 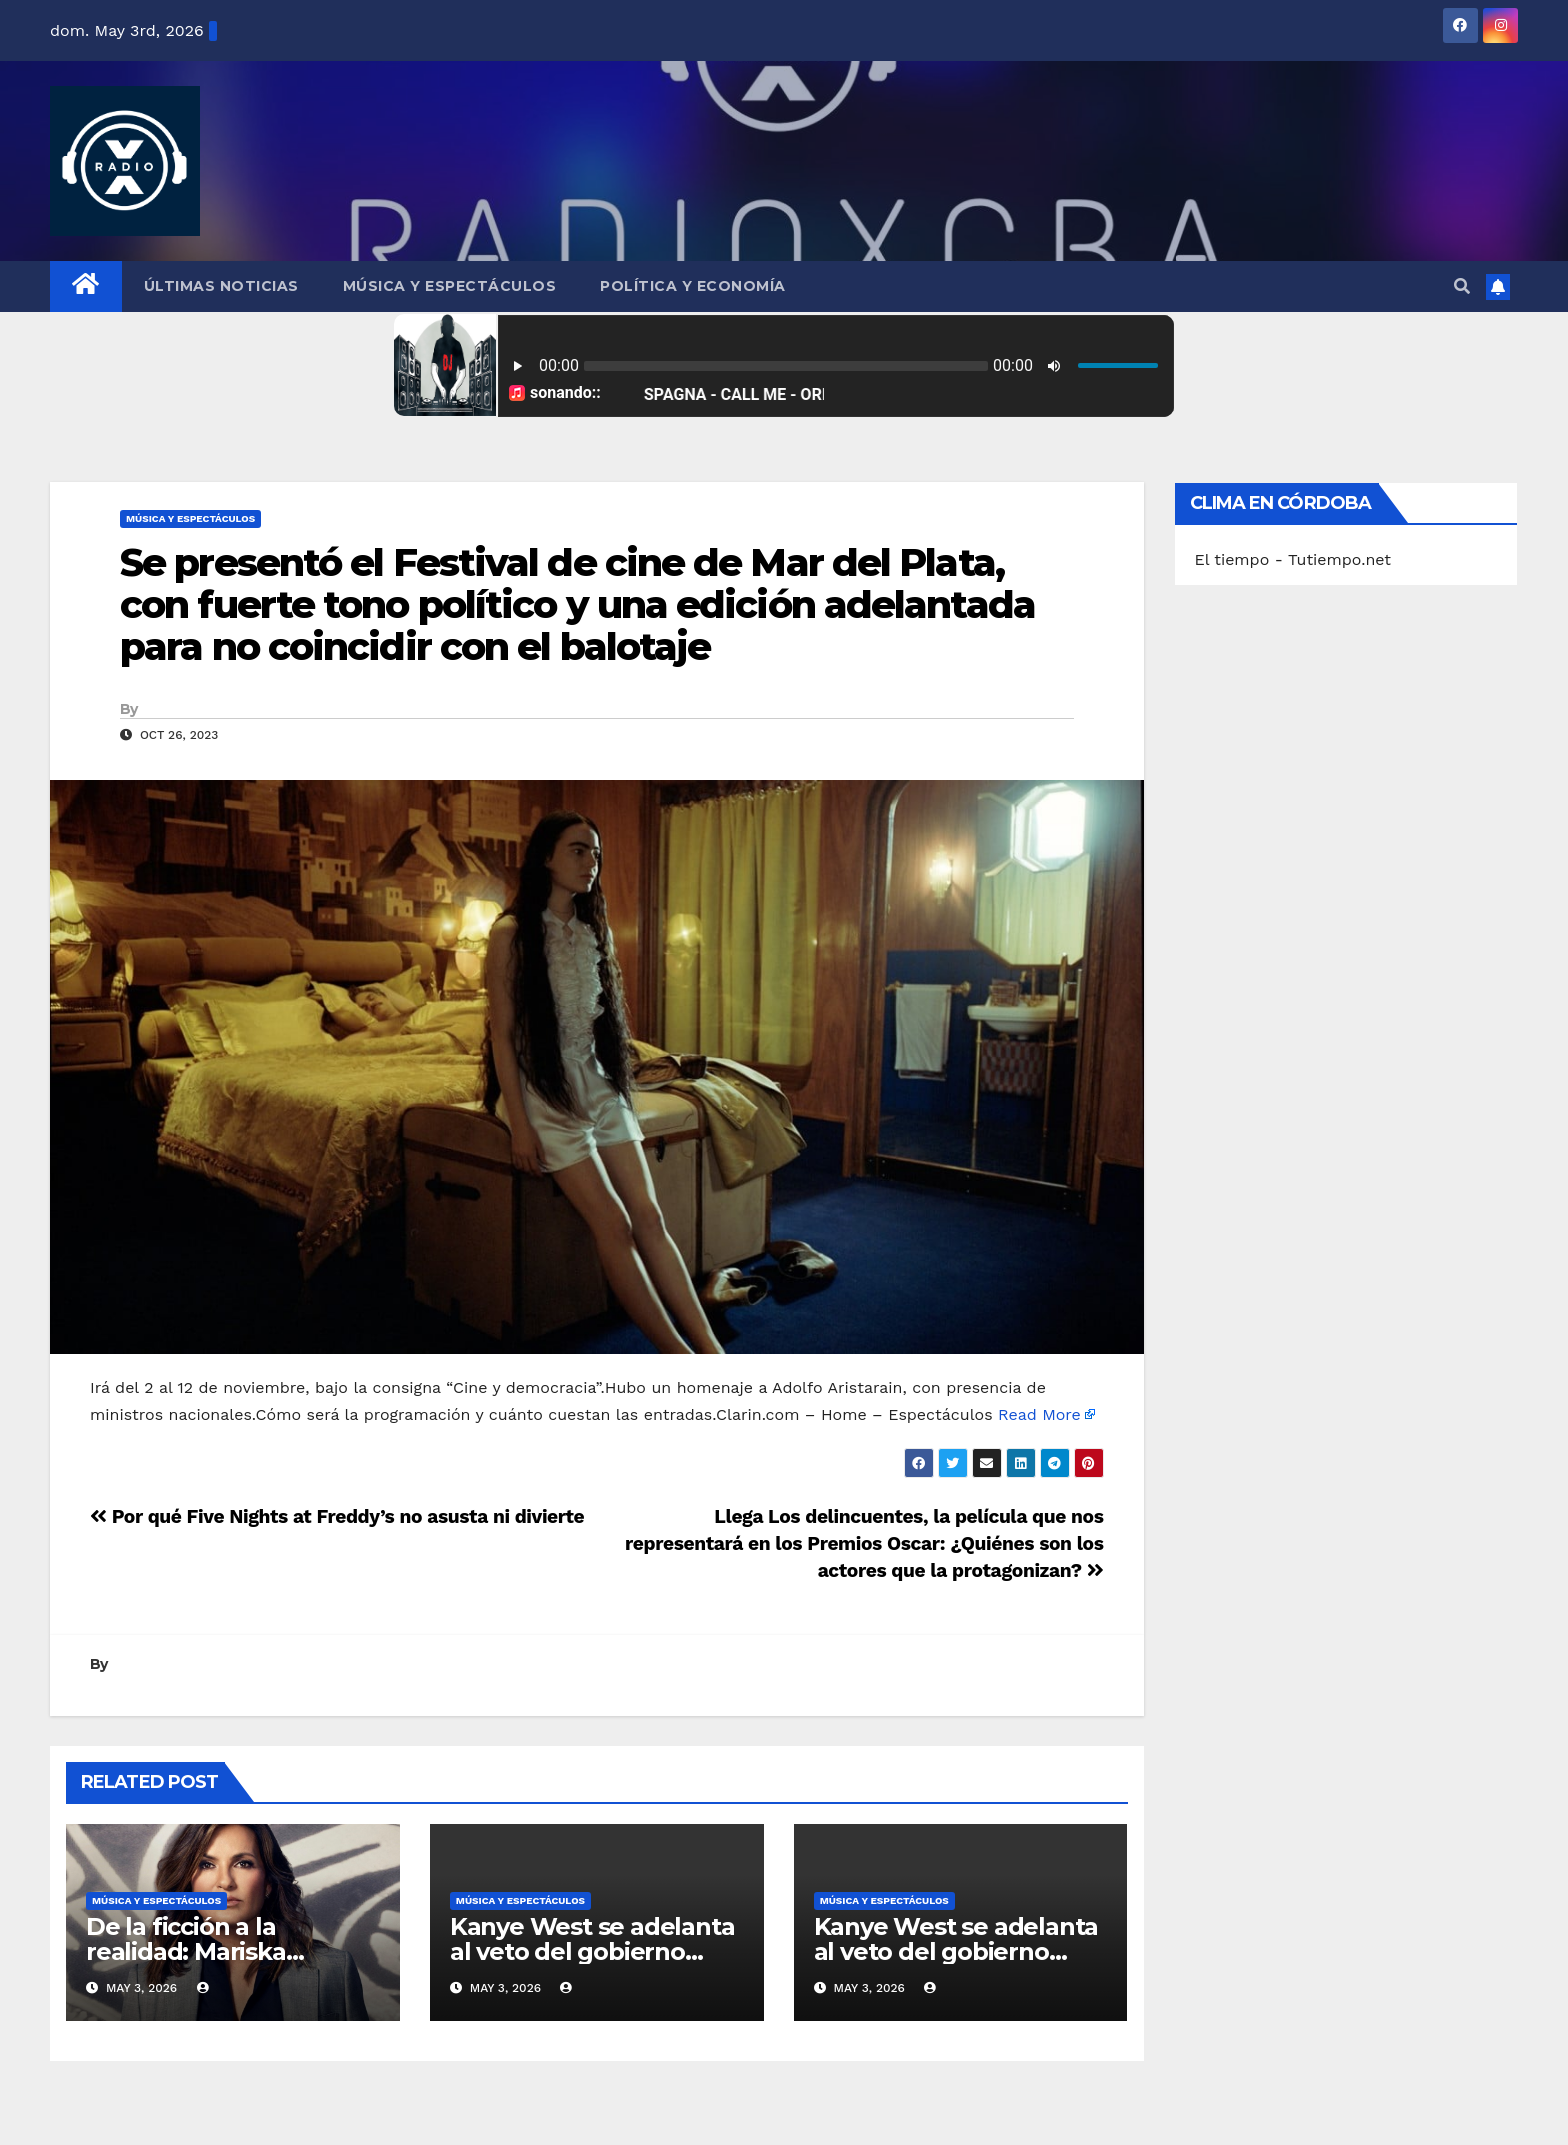 I want to click on Read More, so click(x=1039, y=1414).